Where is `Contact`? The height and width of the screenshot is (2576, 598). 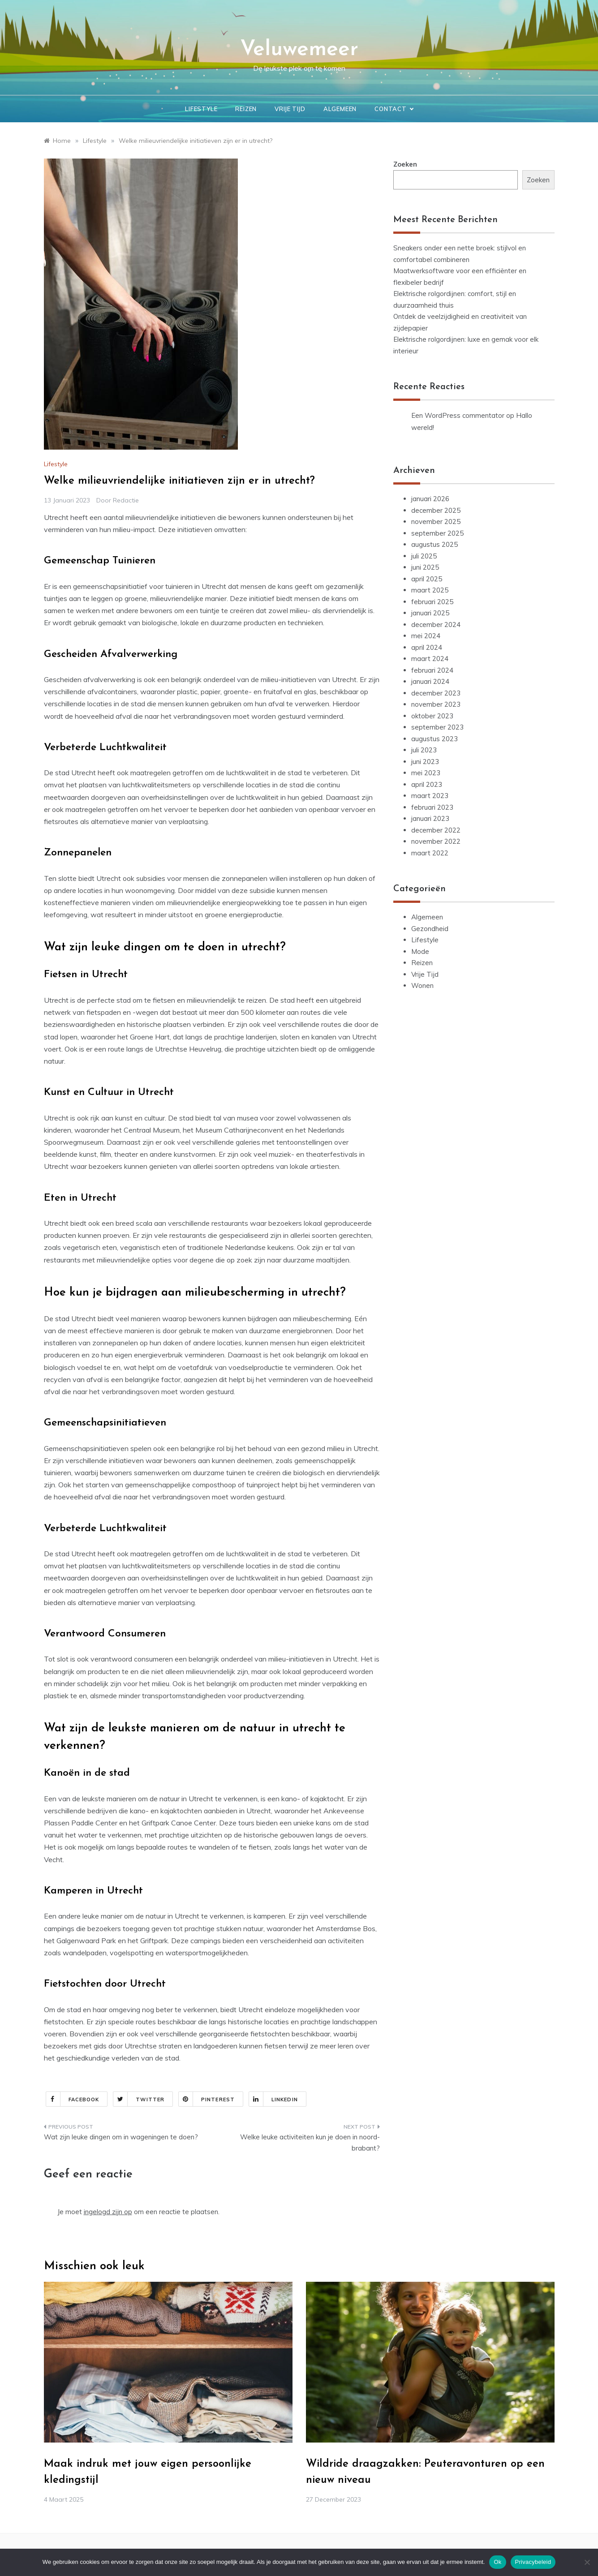
Contact is located at coordinates (393, 108).